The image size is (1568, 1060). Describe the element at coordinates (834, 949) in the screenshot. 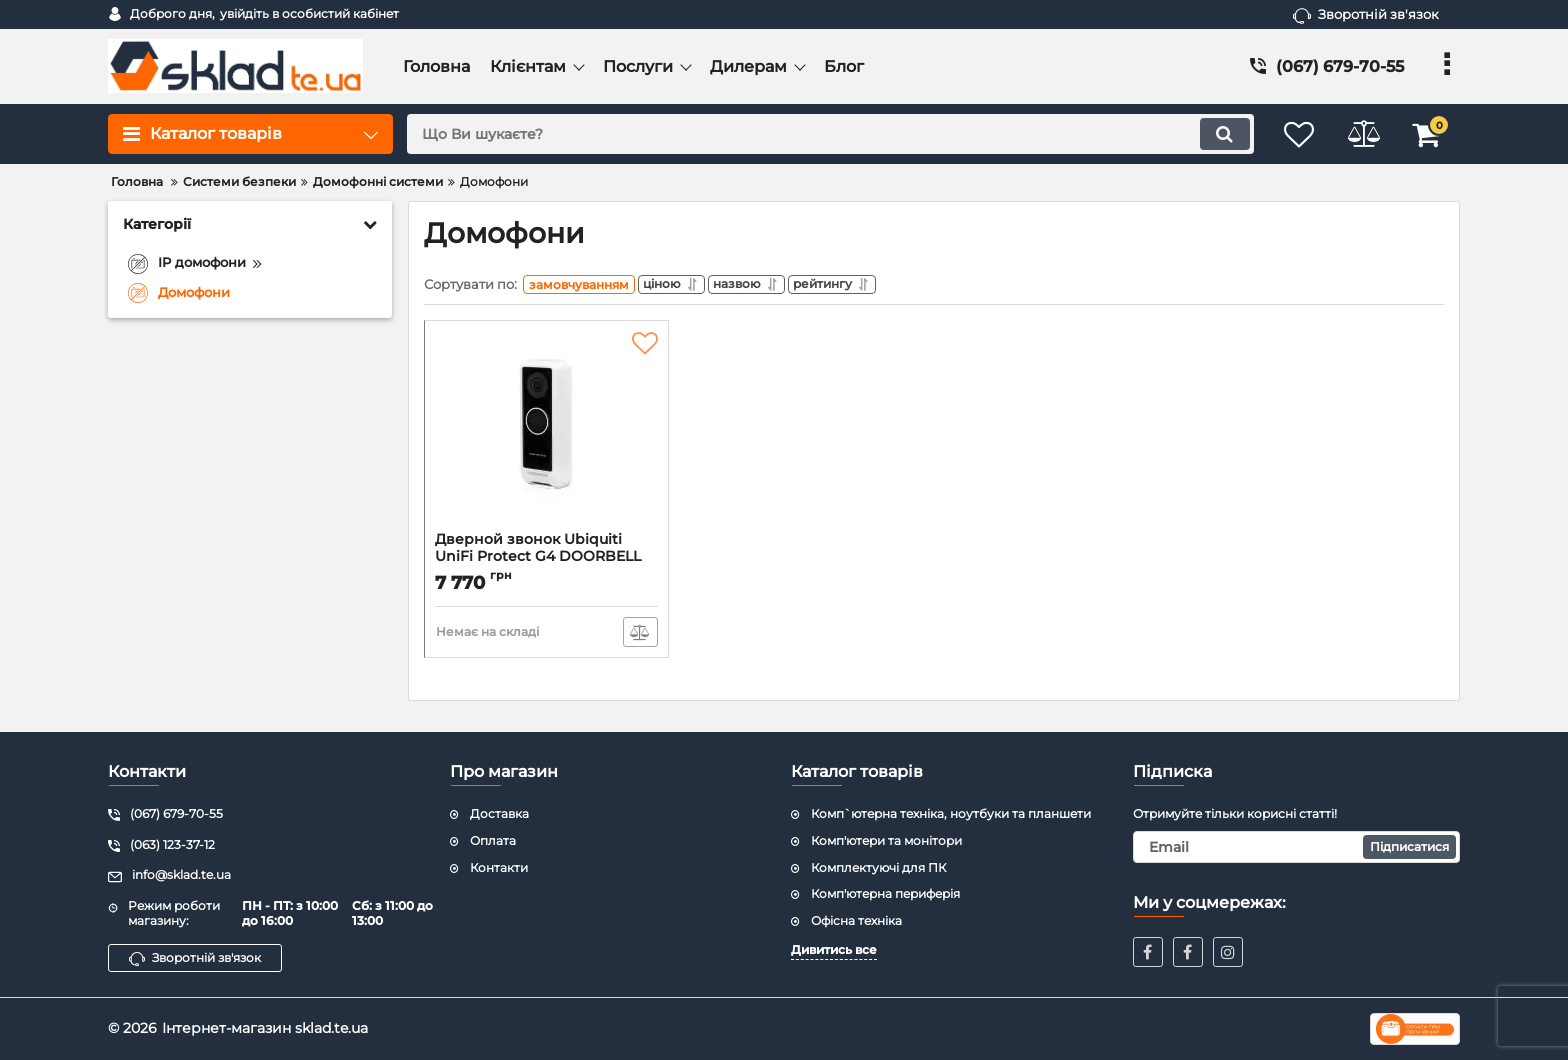

I see `Дивитись все` at that location.